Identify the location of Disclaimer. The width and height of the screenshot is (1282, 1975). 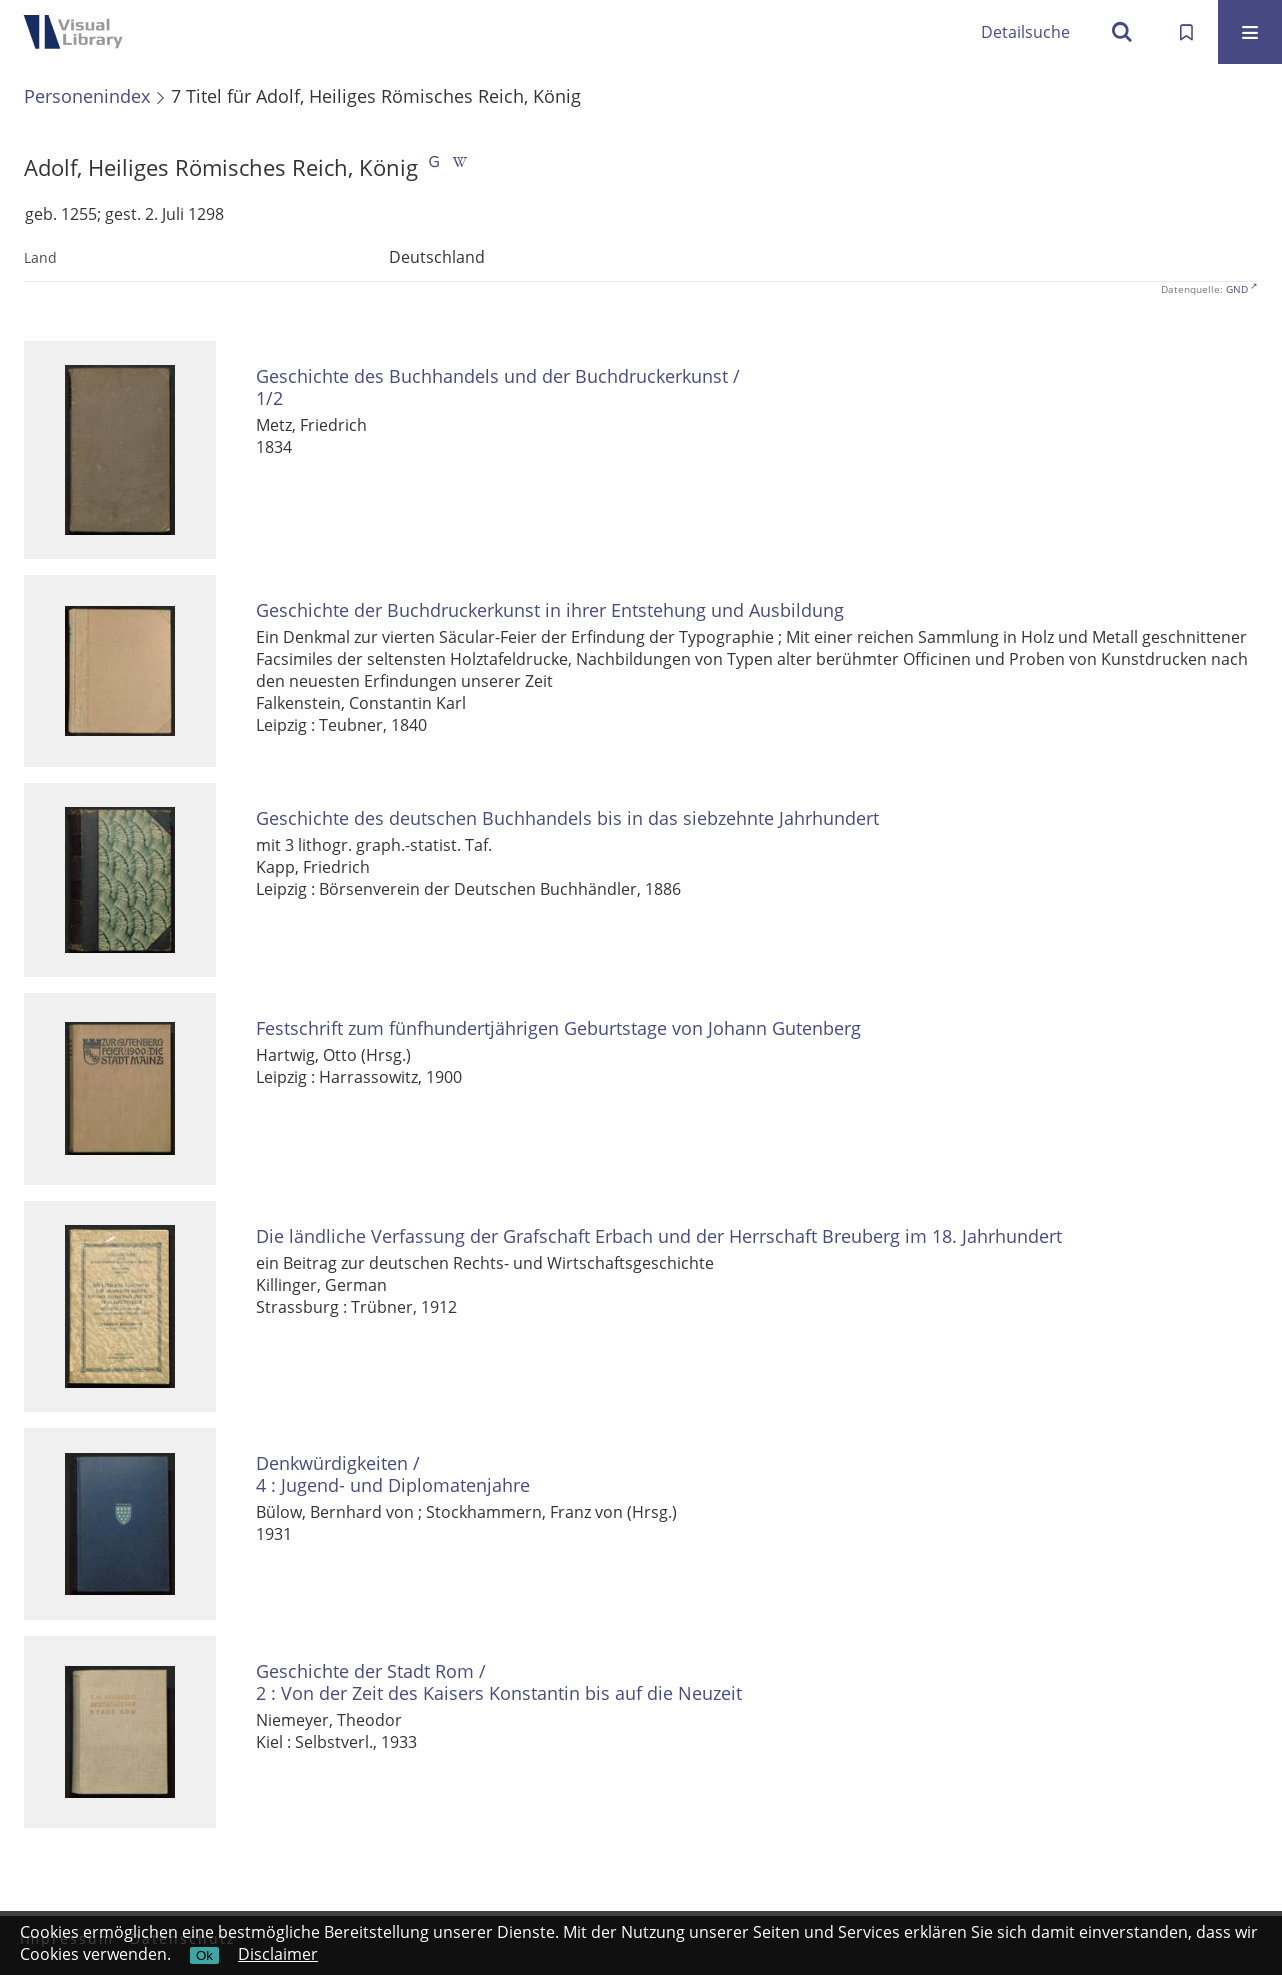
(278, 1954).